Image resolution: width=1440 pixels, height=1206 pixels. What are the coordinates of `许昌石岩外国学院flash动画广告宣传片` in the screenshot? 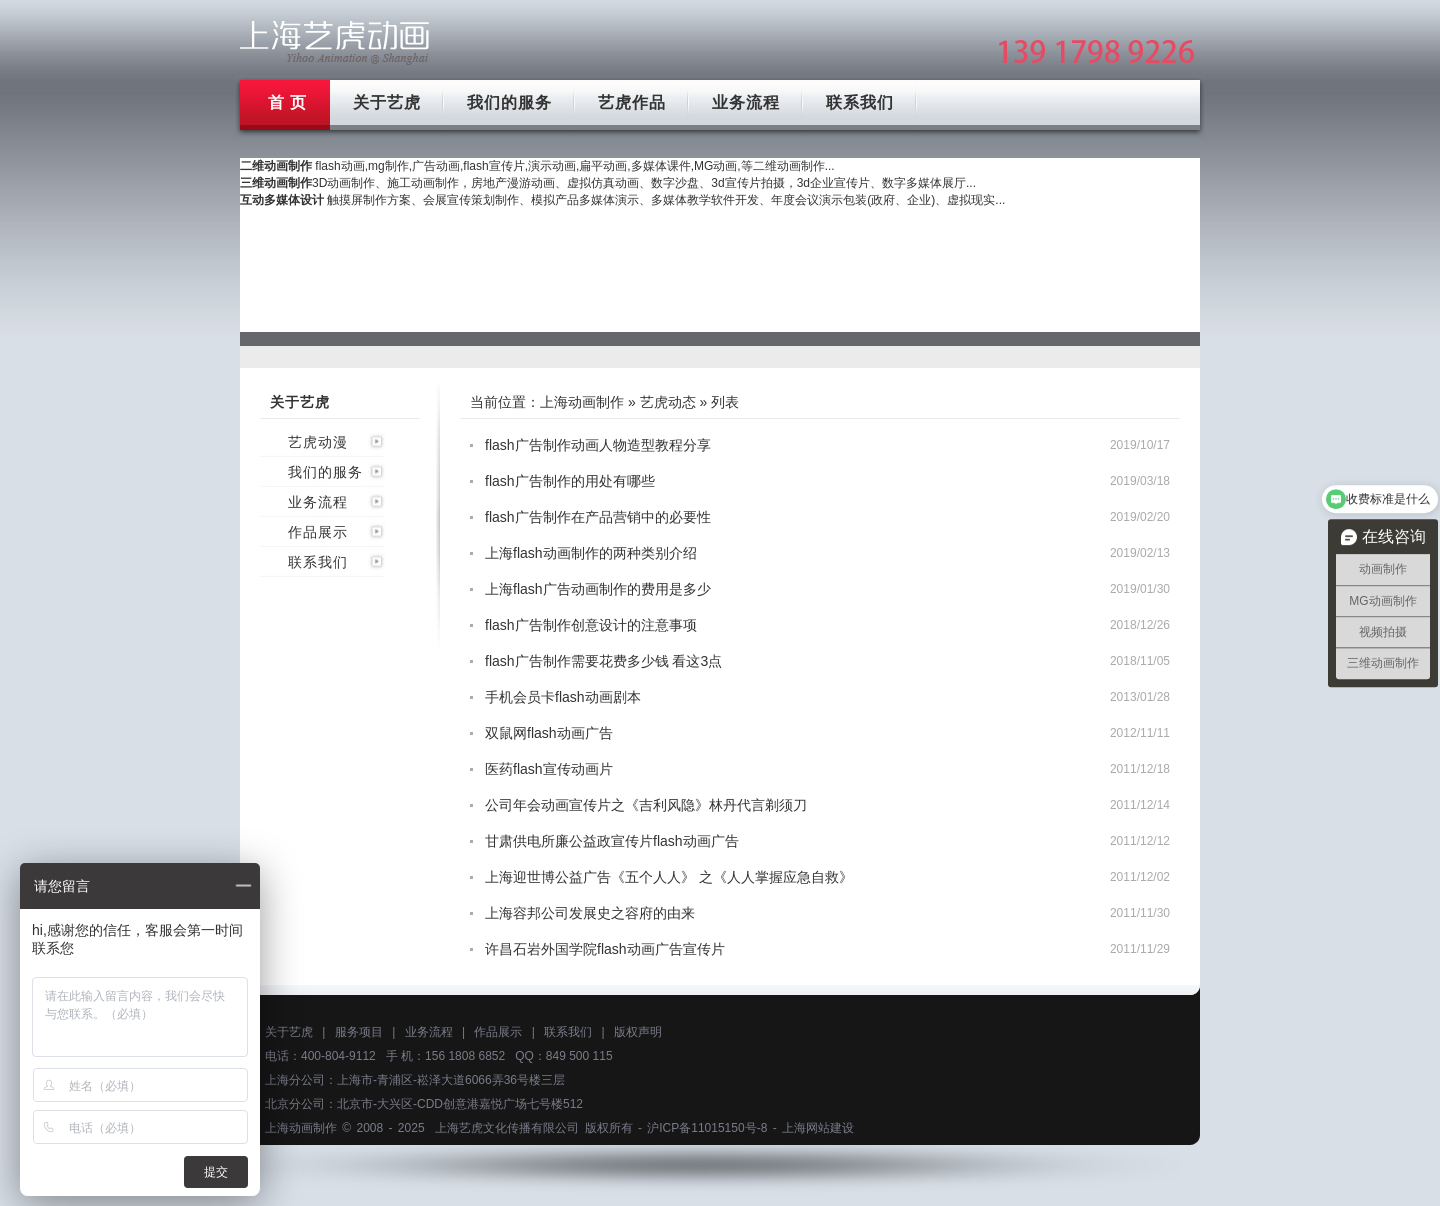 It's located at (605, 949).